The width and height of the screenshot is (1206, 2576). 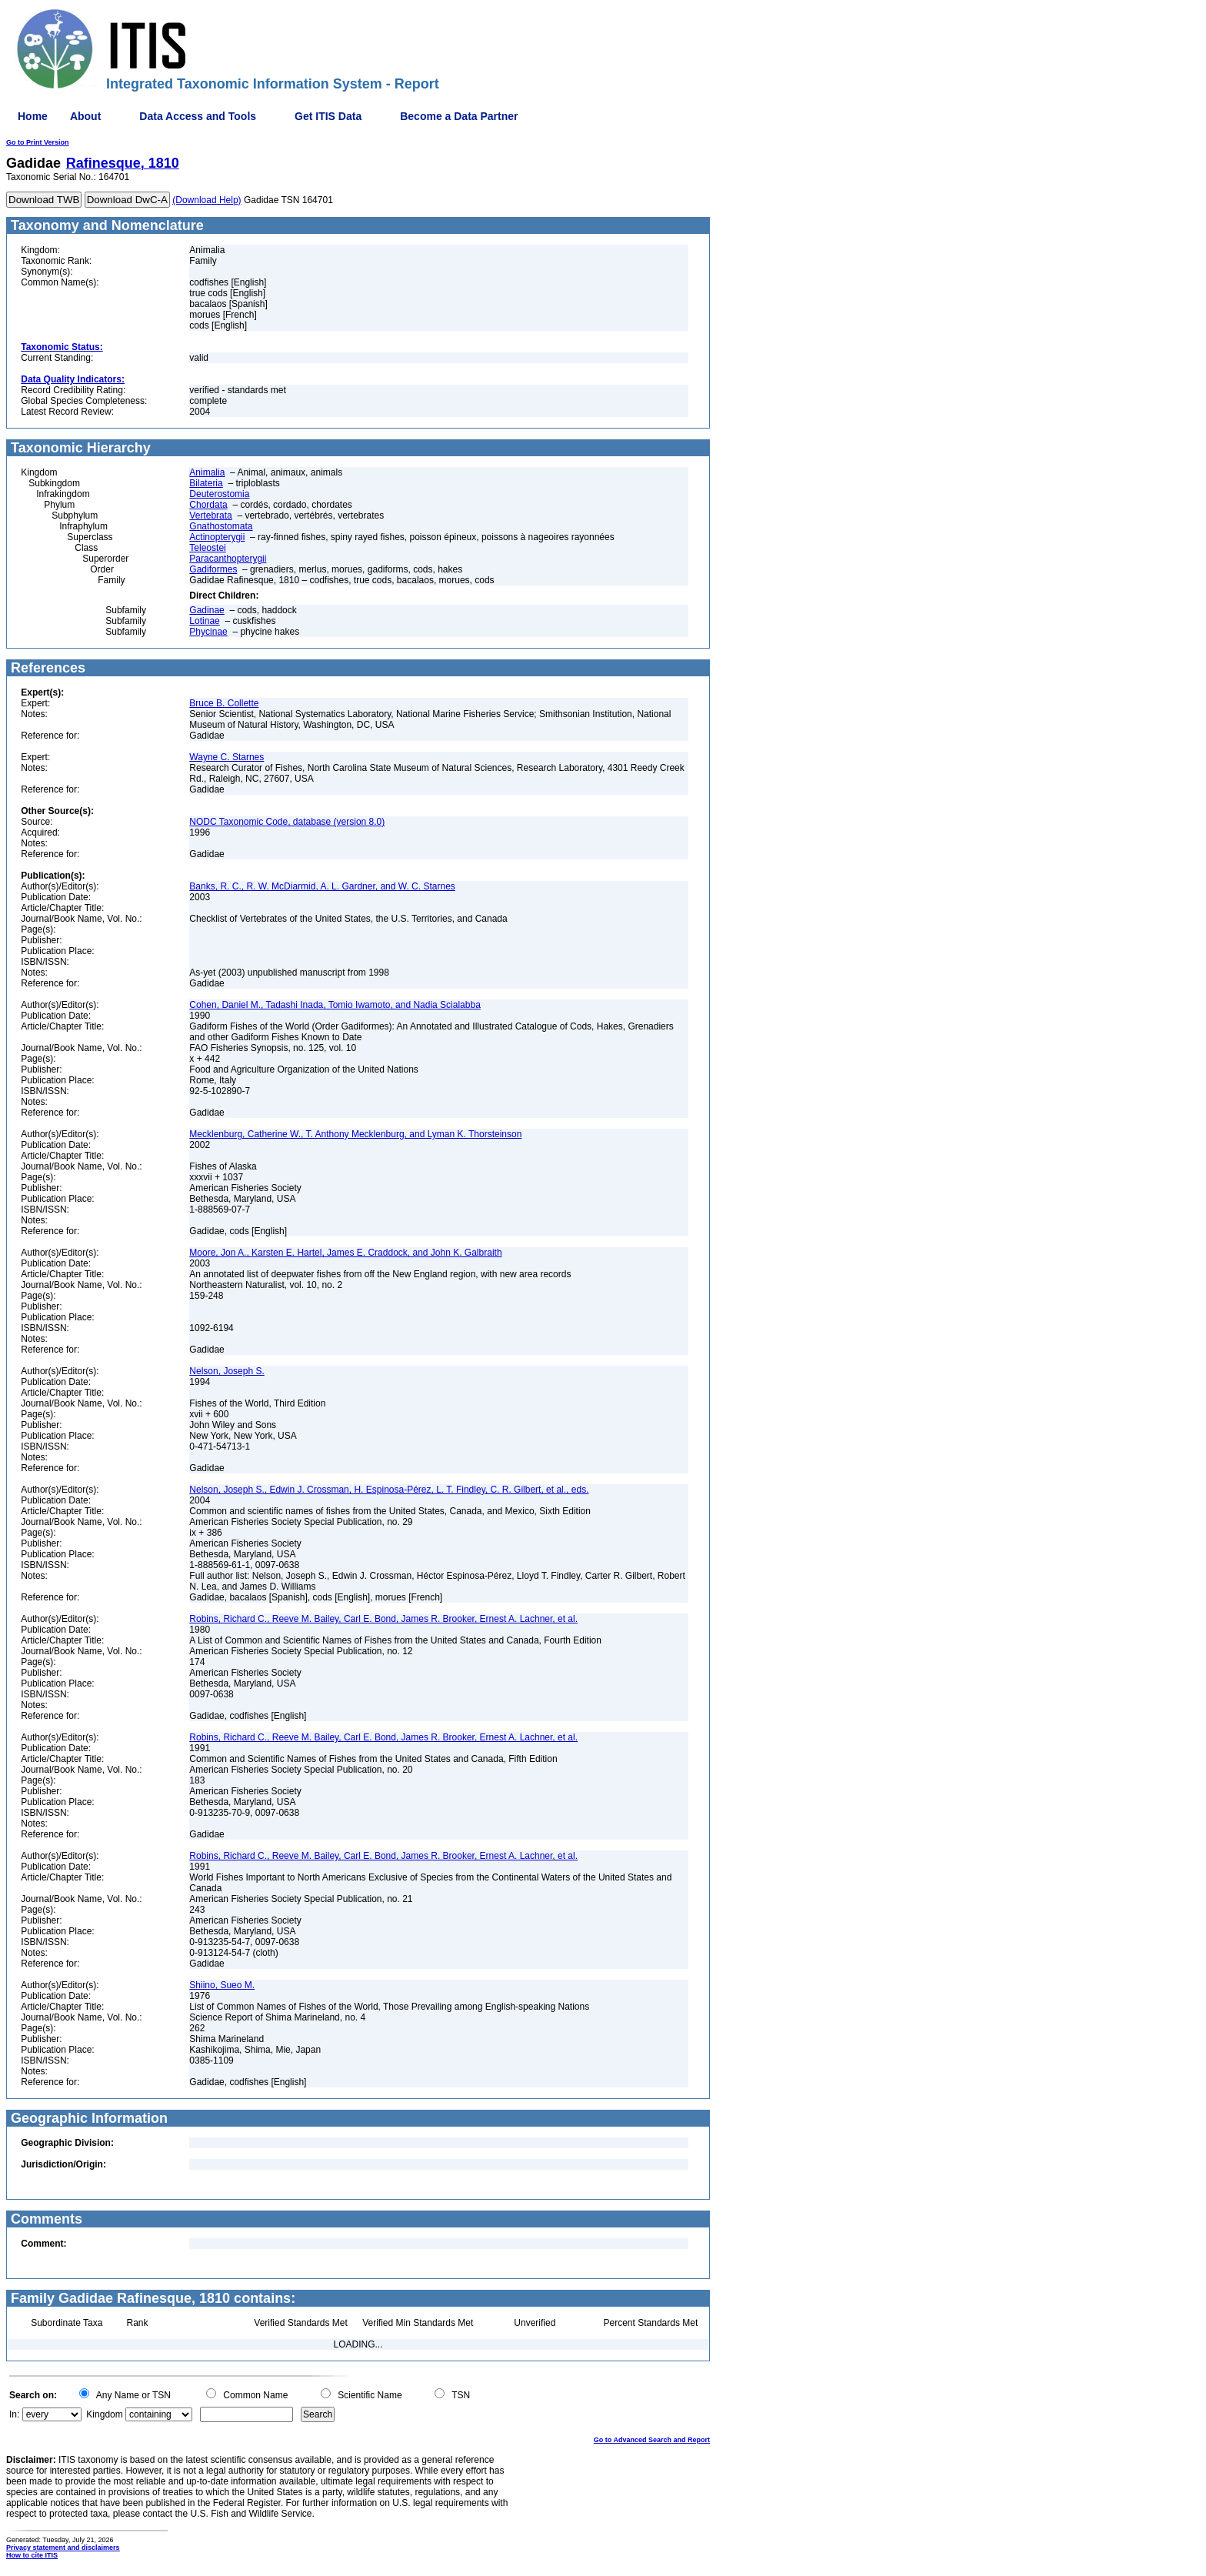 I want to click on Mecklenburg, Catherine W., T. Anthony Mecklenburg, and Lyman K. Thorsteinson, so click(x=355, y=1134).